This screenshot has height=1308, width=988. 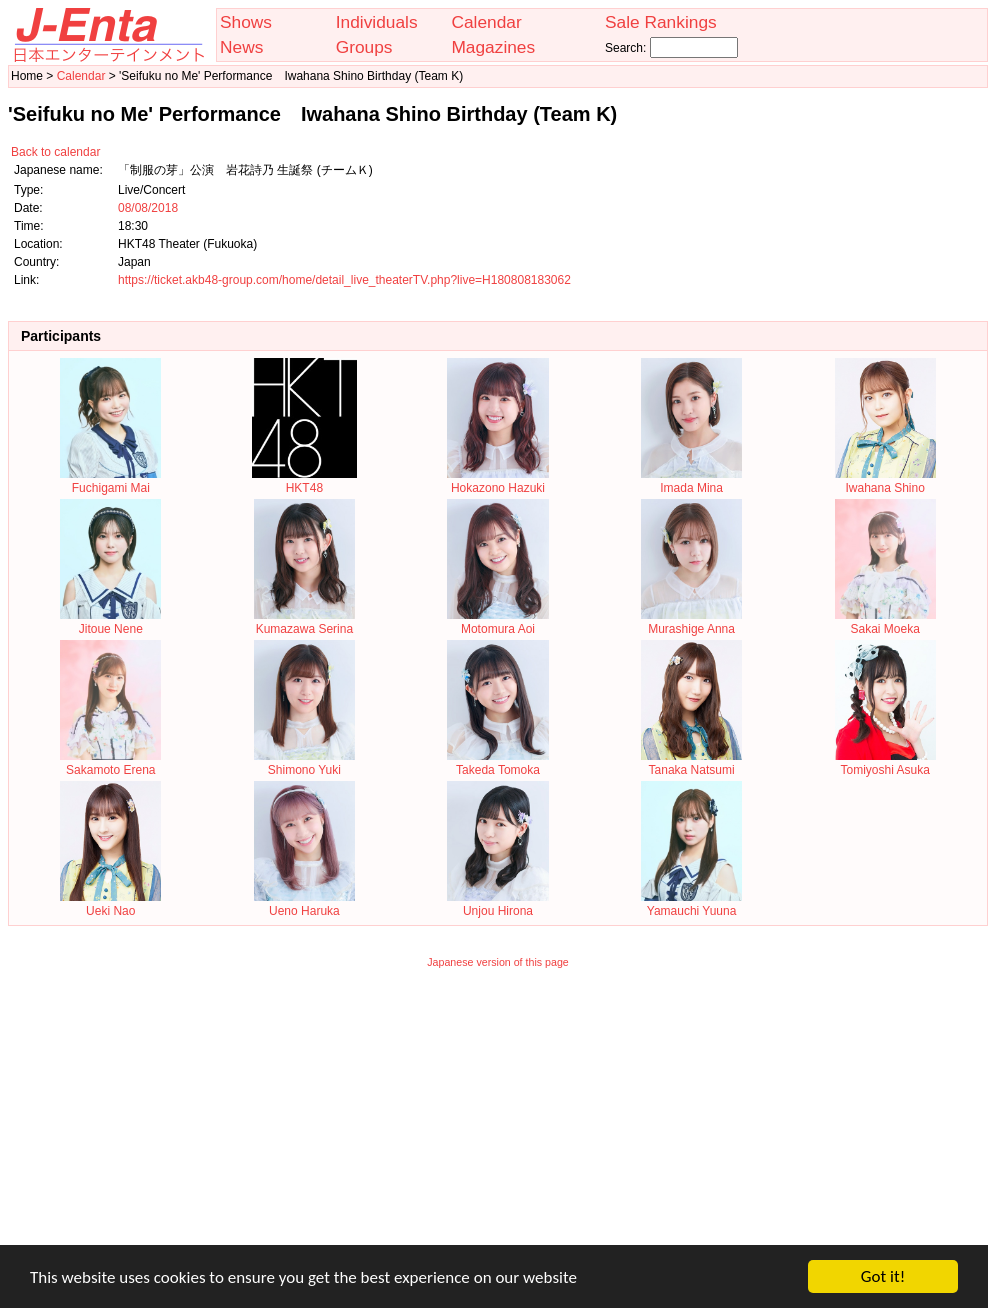 I want to click on Unjou Hirona, so click(x=497, y=904).